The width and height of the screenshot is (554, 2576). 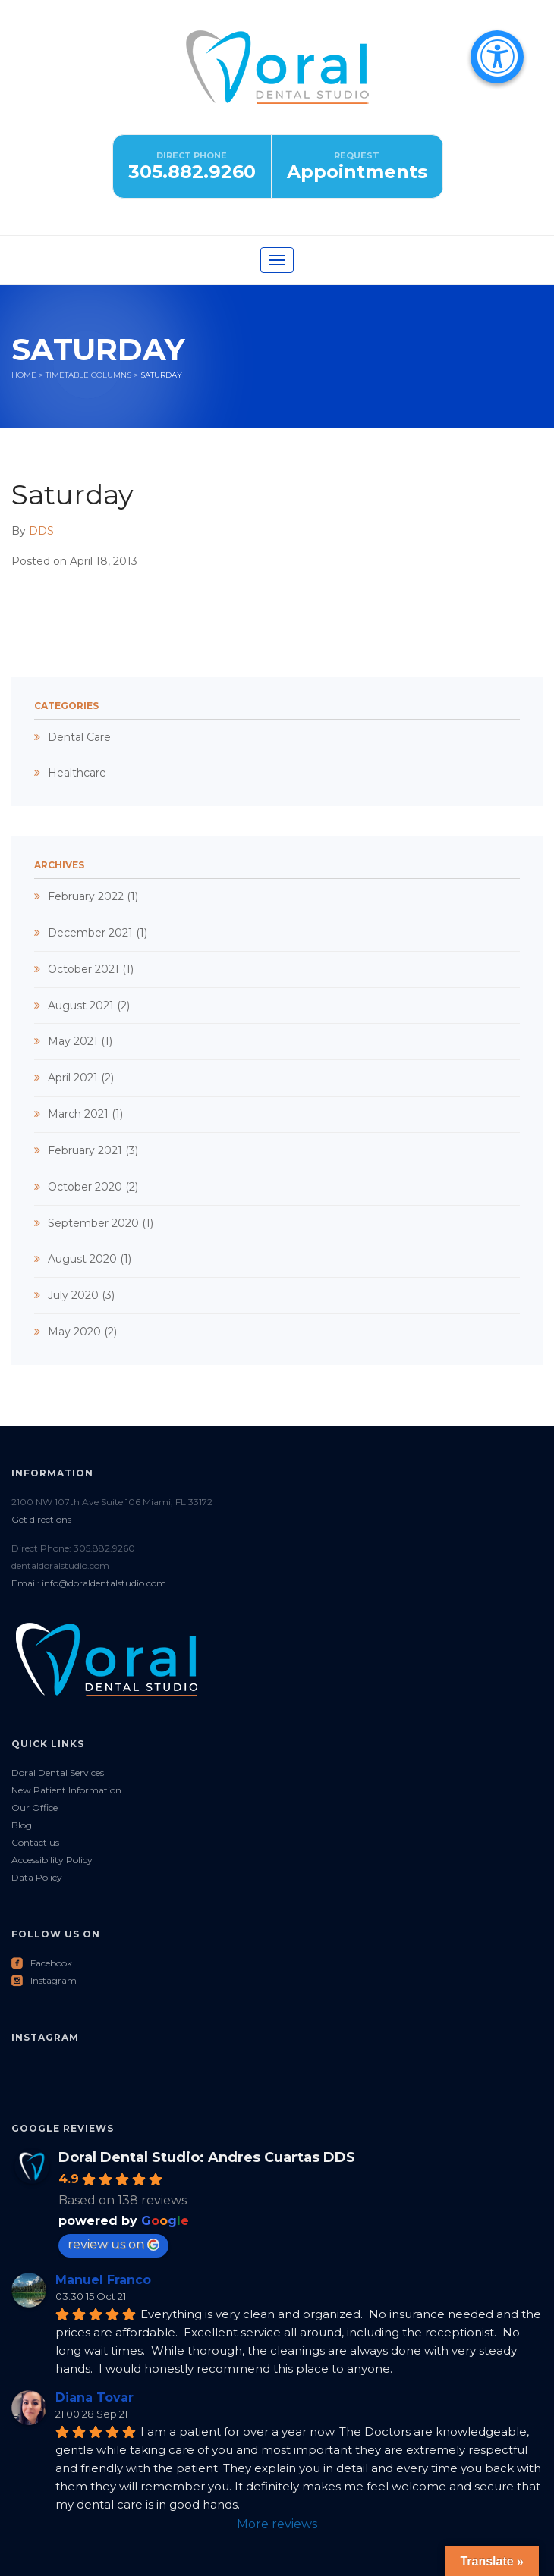 I want to click on May 2021, so click(x=73, y=1041).